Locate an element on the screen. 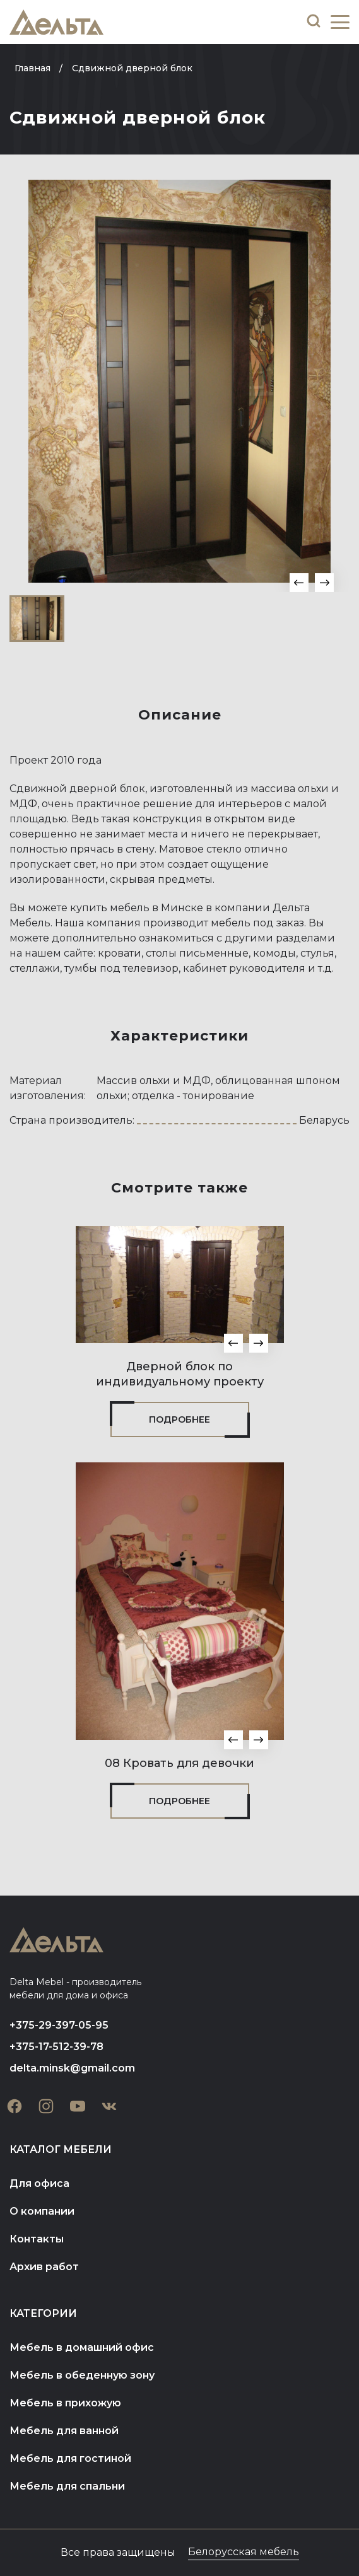  Мебель для ванной is located at coordinates (64, 2431).